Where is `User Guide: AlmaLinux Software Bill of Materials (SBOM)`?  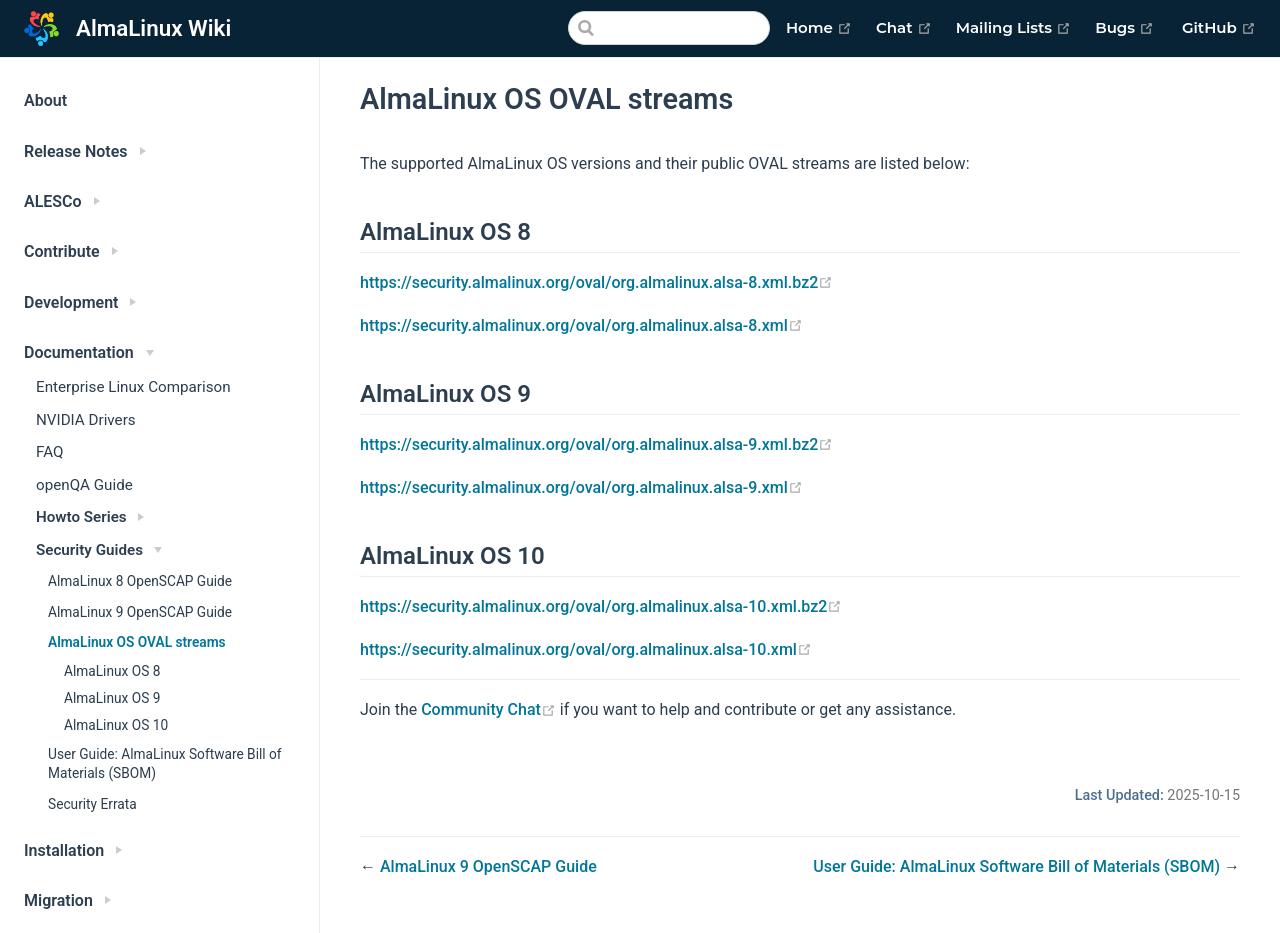
User Guide: AlmaLinux Software Bill of Materials (SBOM) is located at coordinates (165, 763).